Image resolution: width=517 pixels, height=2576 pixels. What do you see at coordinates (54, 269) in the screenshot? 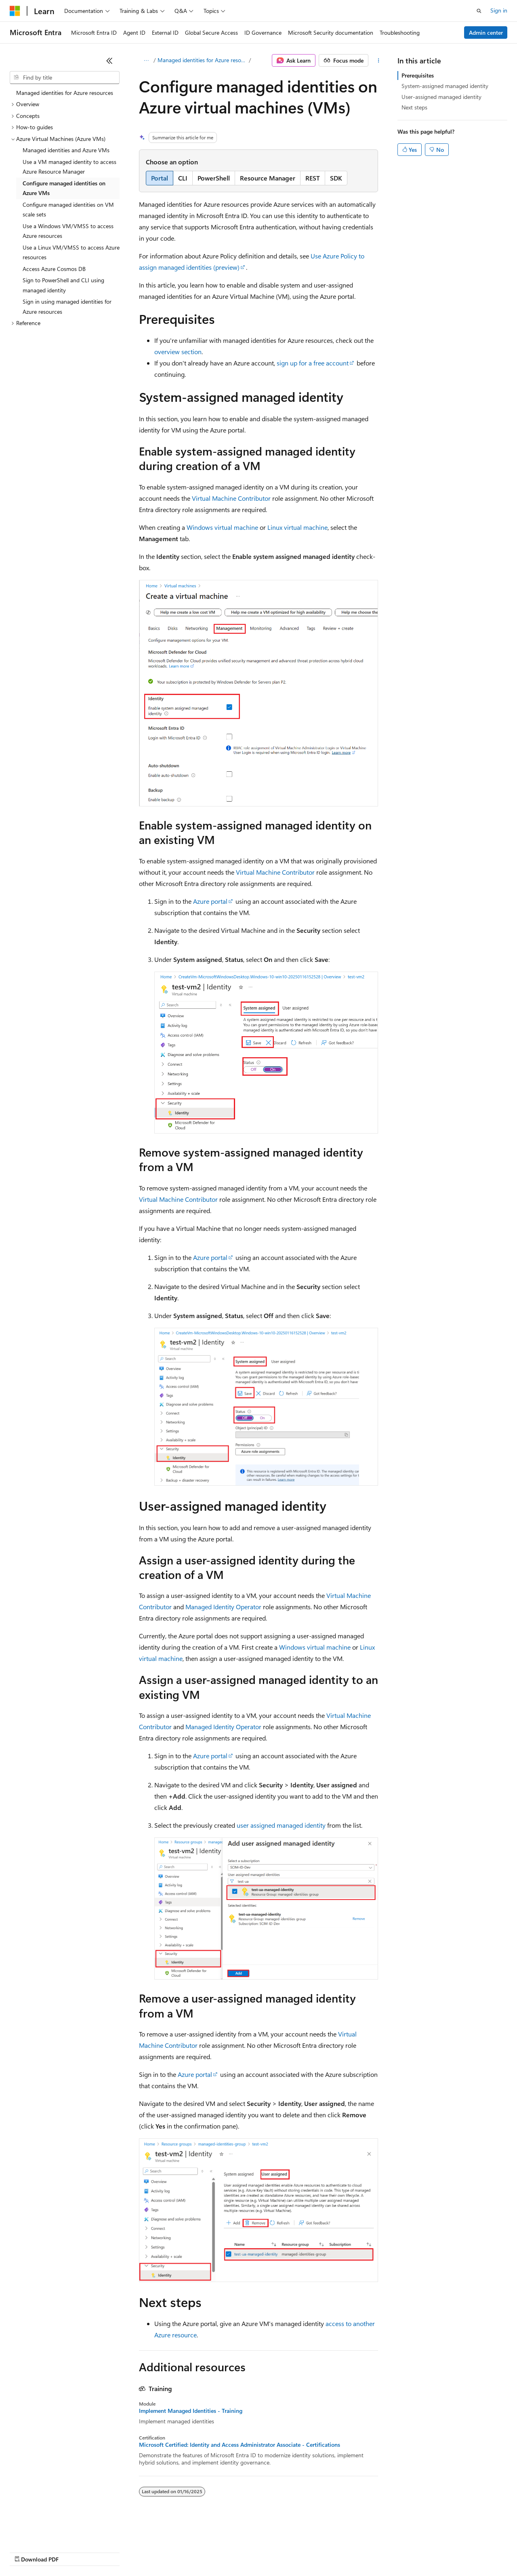
I see `Access Azure Cosmos DB [treeitem]` at bounding box center [54, 269].